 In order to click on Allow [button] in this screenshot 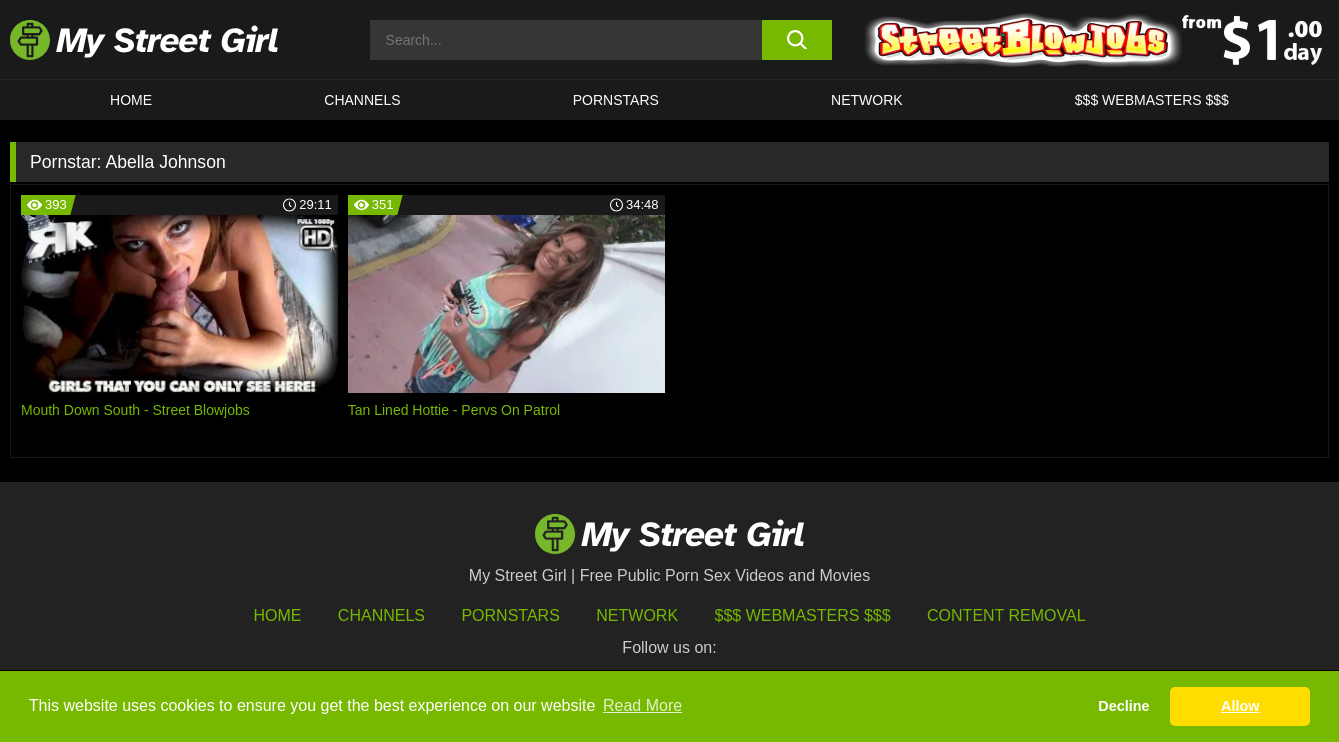, I will do `click(1240, 706)`.